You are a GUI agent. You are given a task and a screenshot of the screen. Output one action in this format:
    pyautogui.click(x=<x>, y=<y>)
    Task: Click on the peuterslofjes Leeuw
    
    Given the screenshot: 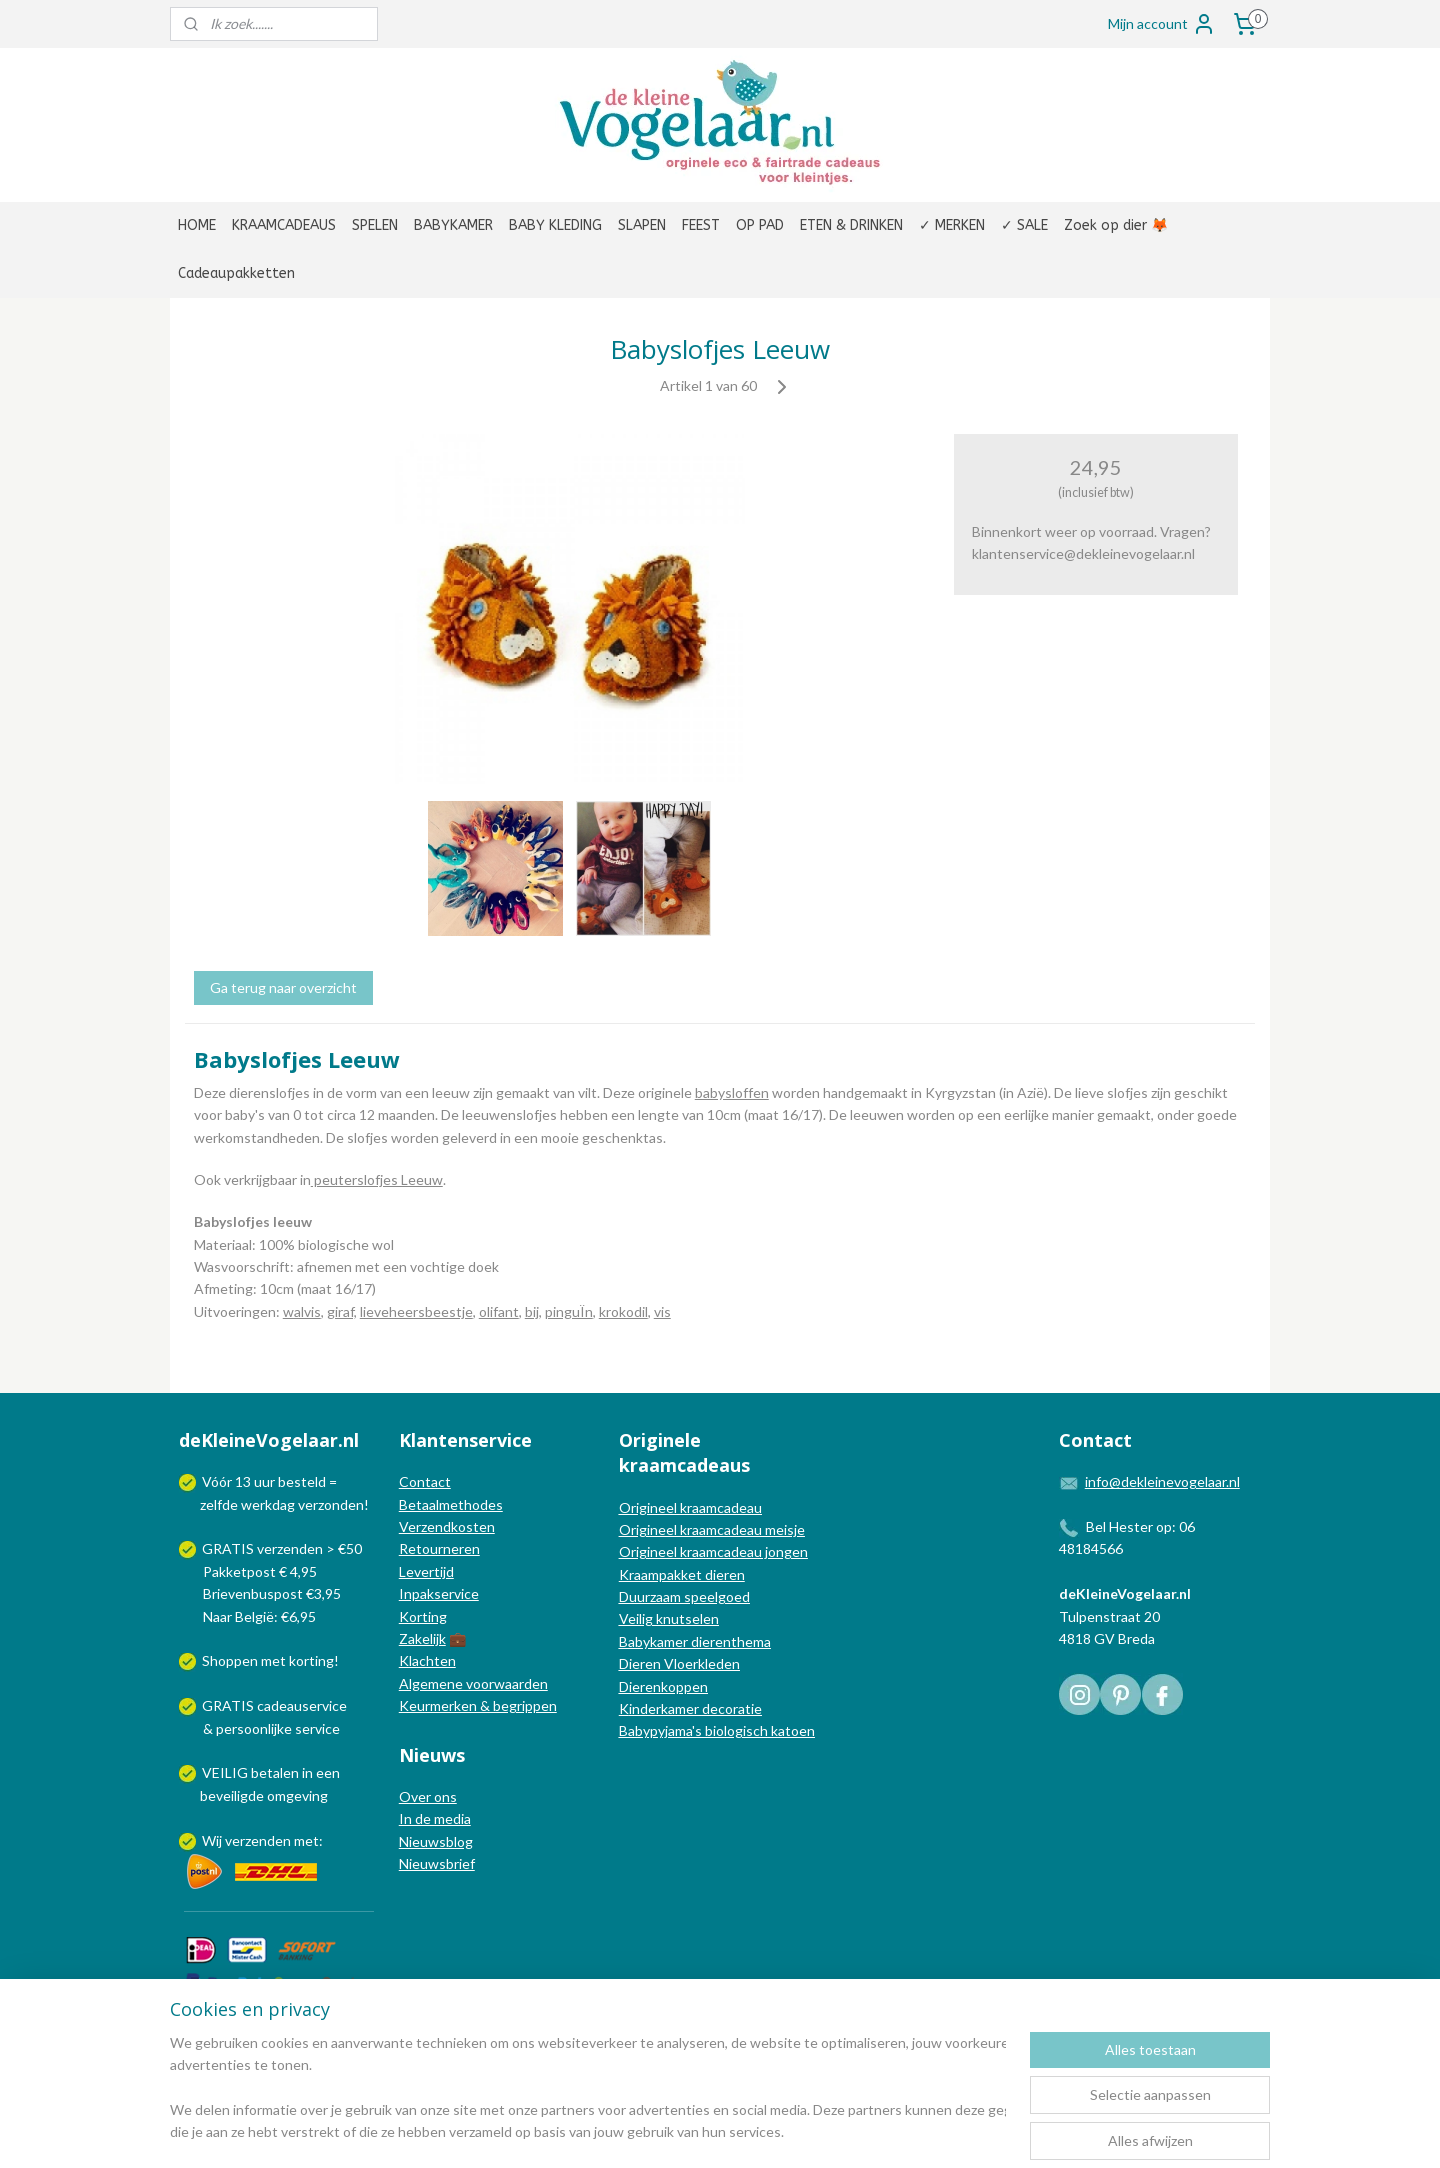 What is the action you would take?
    pyautogui.click(x=377, y=1179)
    